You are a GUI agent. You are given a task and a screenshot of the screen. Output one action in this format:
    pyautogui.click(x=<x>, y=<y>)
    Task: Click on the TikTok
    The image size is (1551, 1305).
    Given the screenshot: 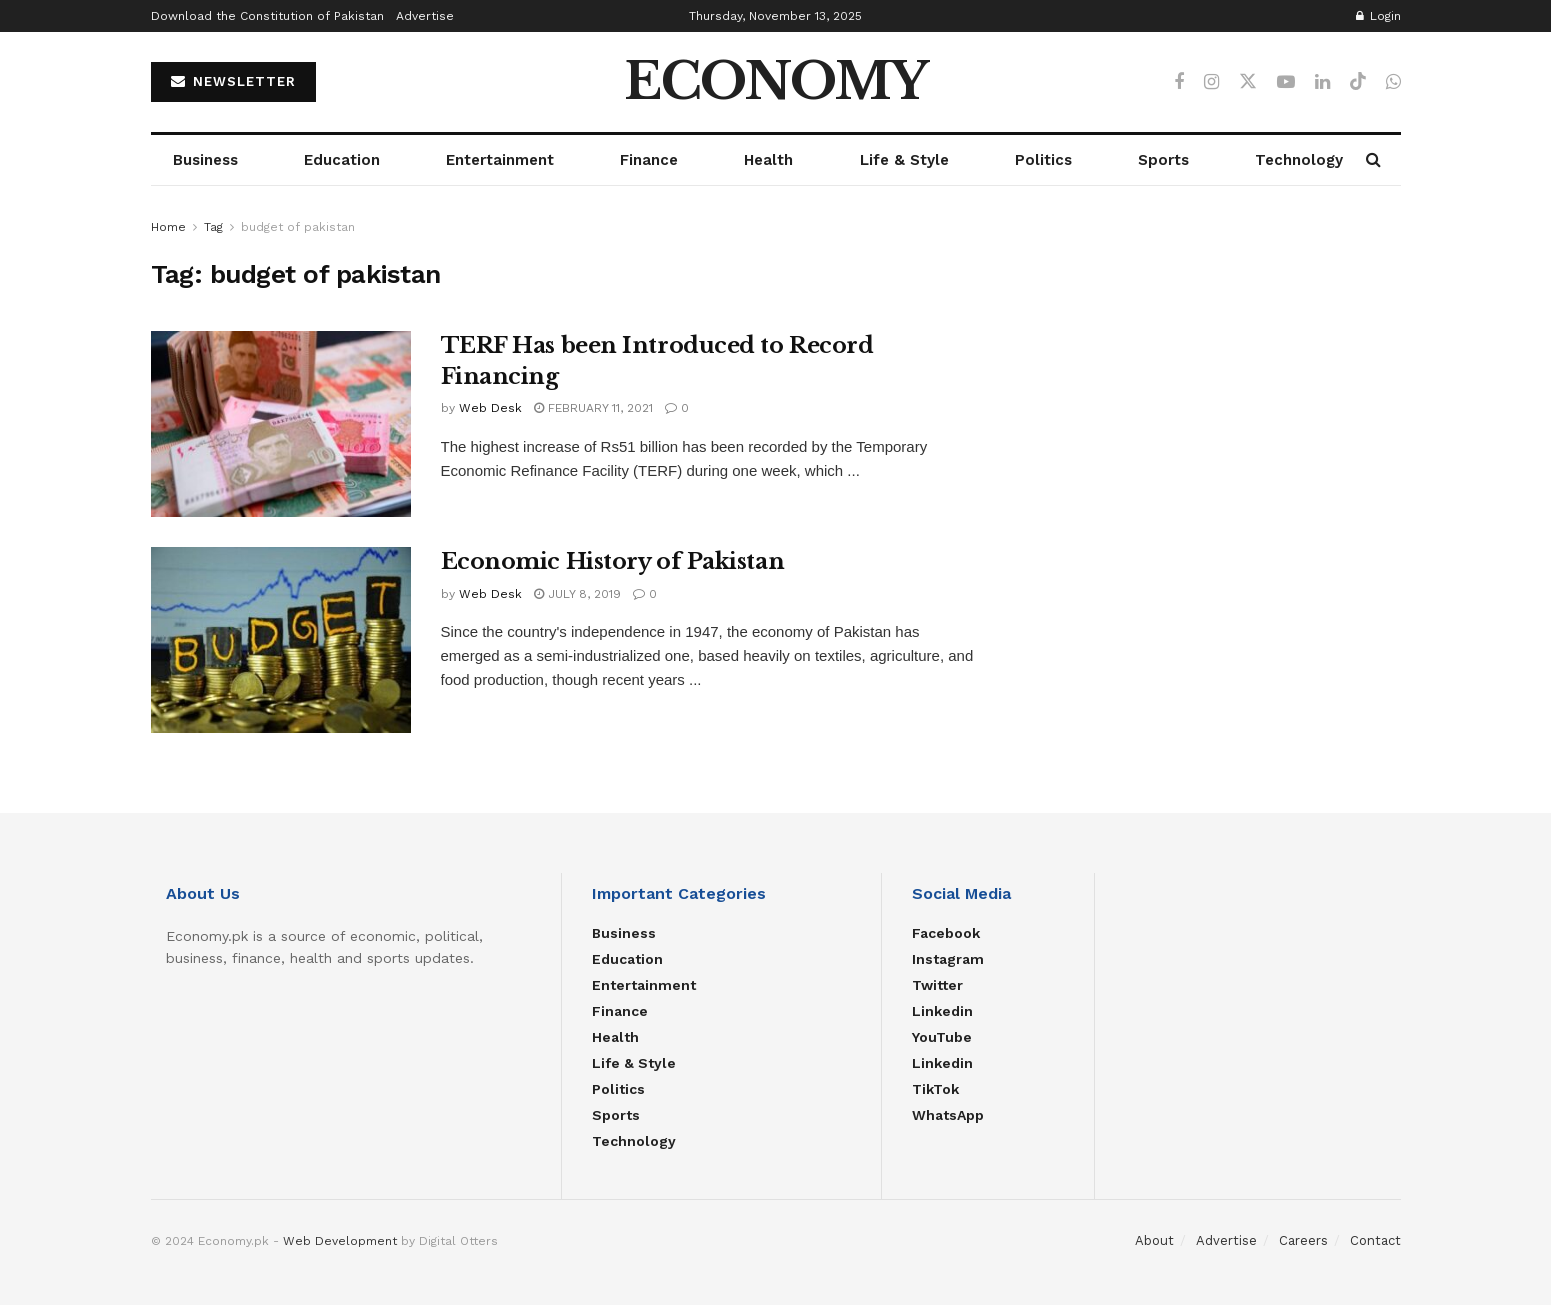 What is the action you would take?
    pyautogui.click(x=935, y=1089)
    